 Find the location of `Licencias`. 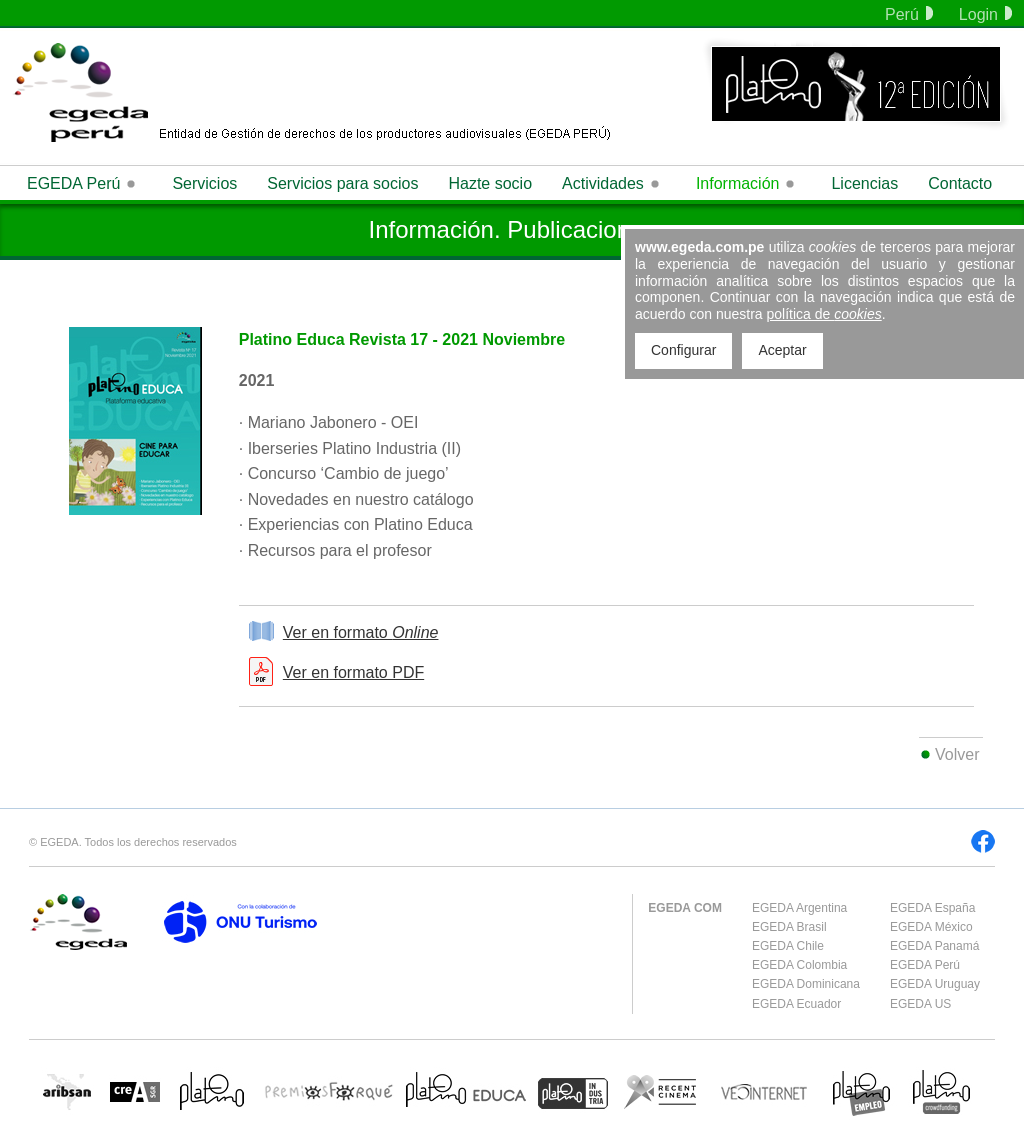

Licencias is located at coordinates (864, 183).